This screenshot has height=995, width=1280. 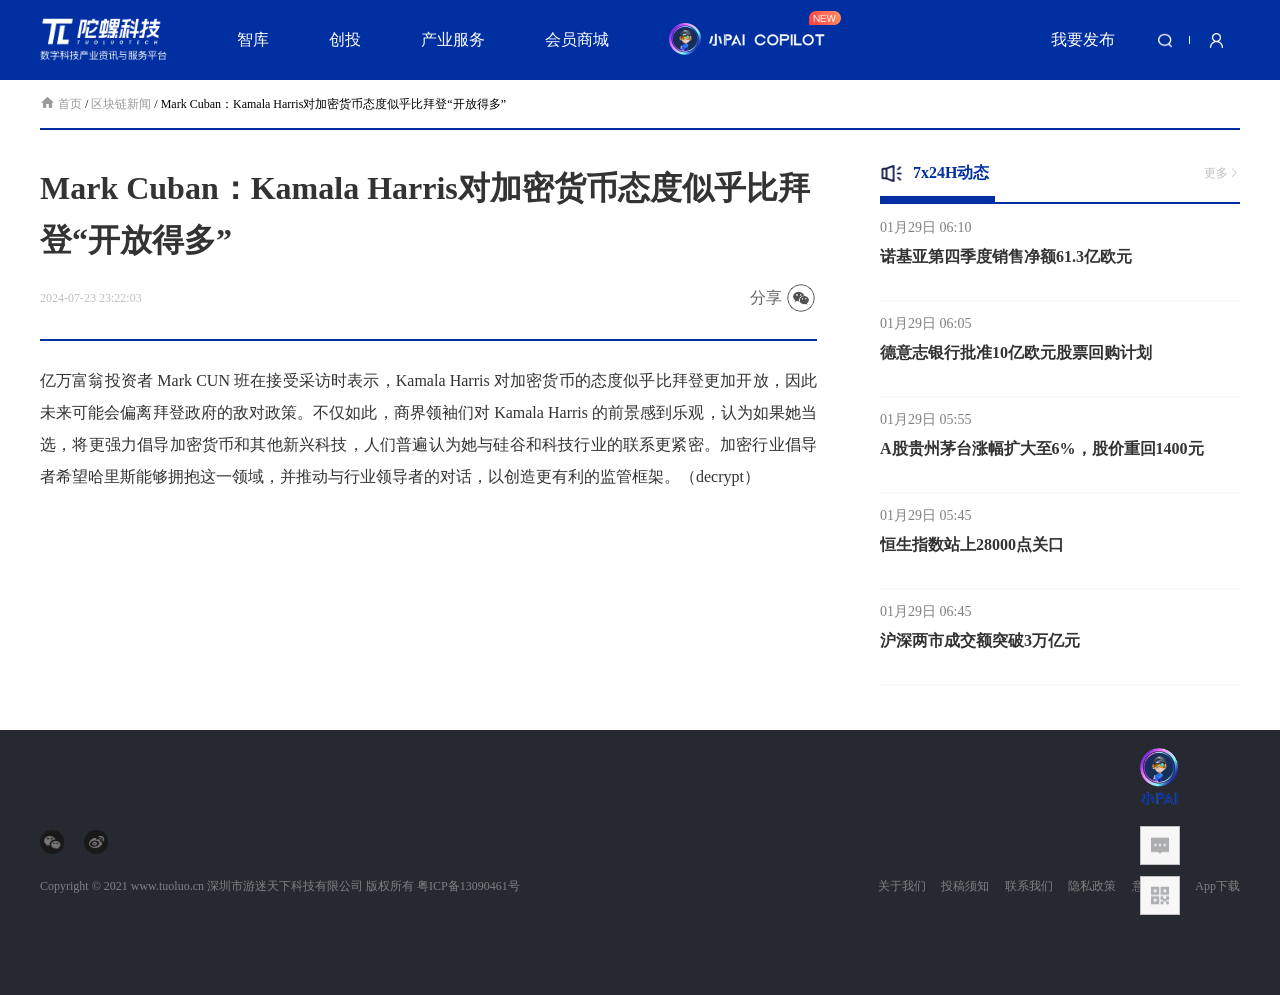 What do you see at coordinates (972, 550) in the screenshot?
I see `恒生指数站上28000点关口` at bounding box center [972, 550].